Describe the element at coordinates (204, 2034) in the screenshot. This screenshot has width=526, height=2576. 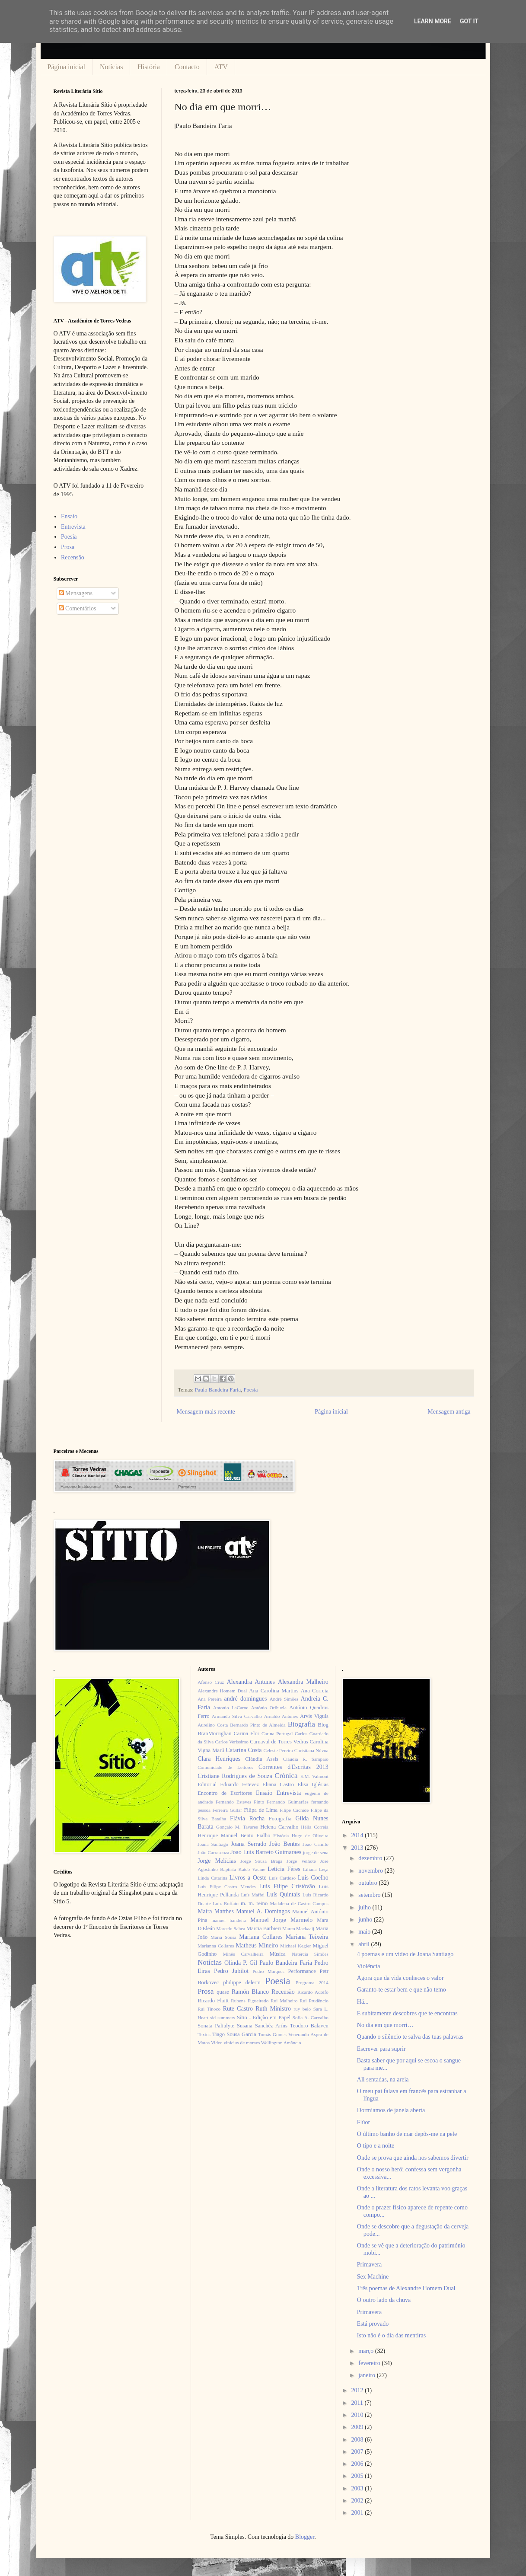
I see `Textos` at that location.